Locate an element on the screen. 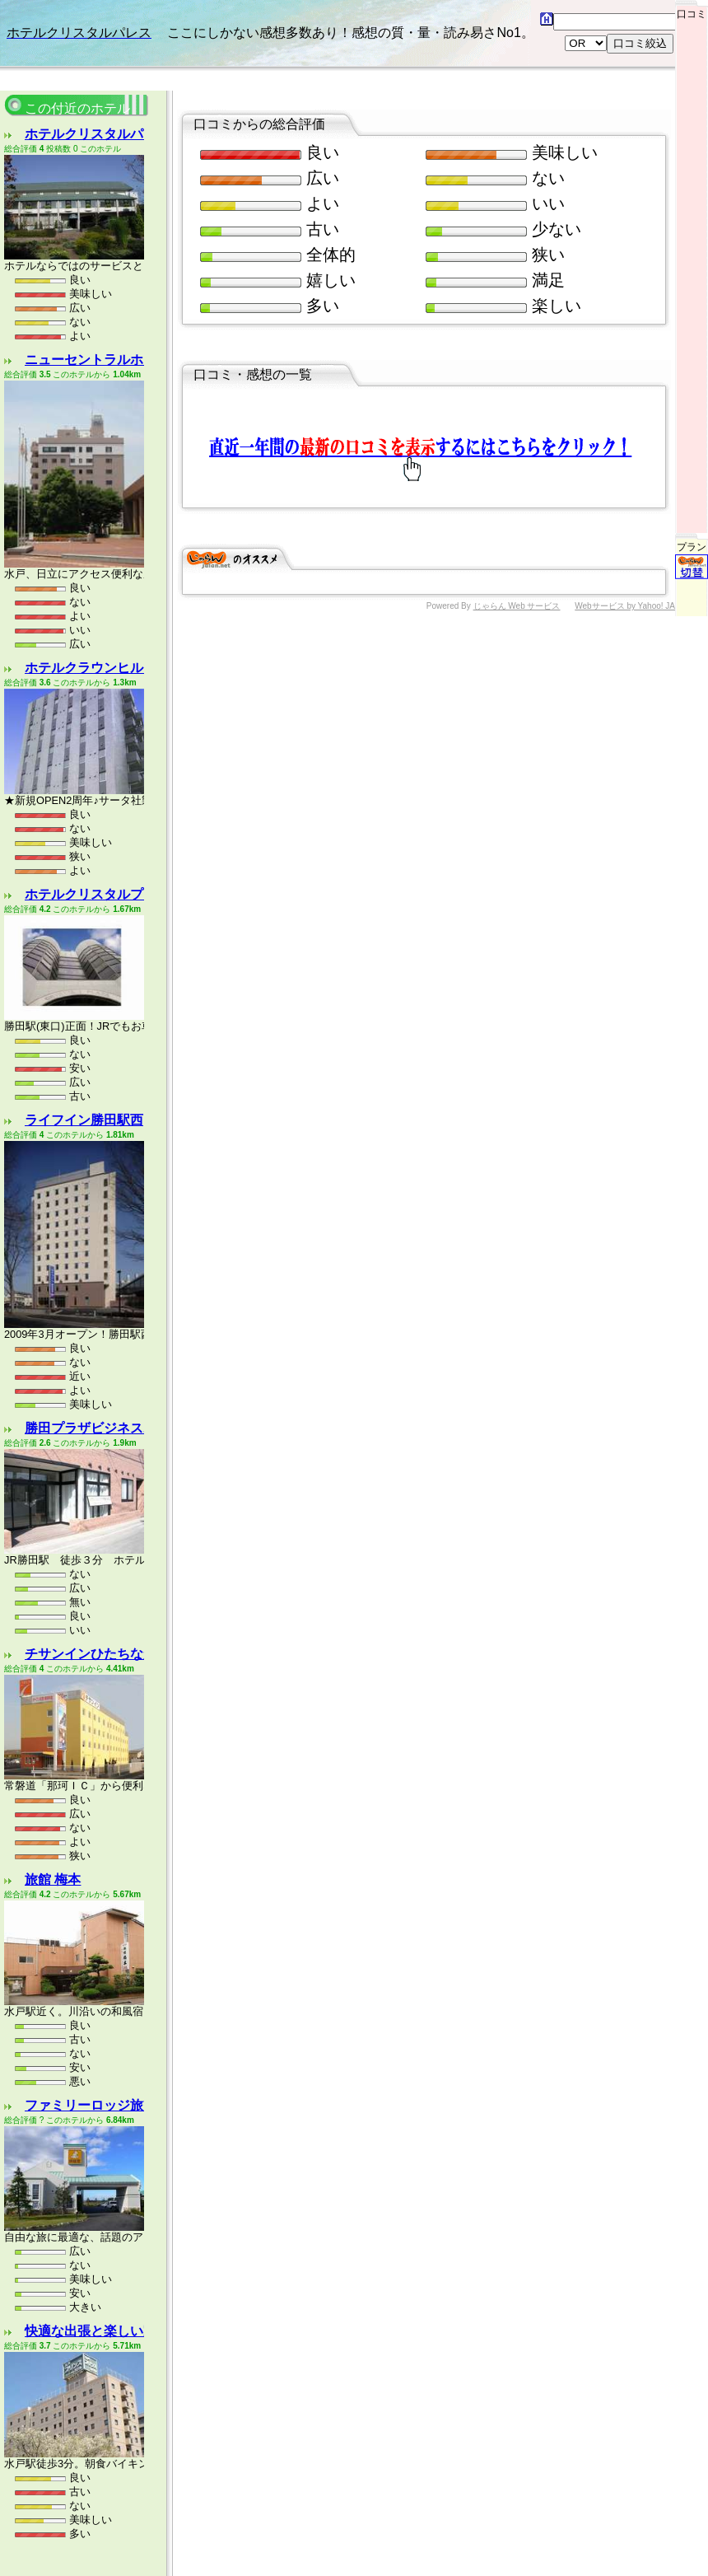 The height and width of the screenshot is (2576, 708). 口コミ is located at coordinates (691, 10).